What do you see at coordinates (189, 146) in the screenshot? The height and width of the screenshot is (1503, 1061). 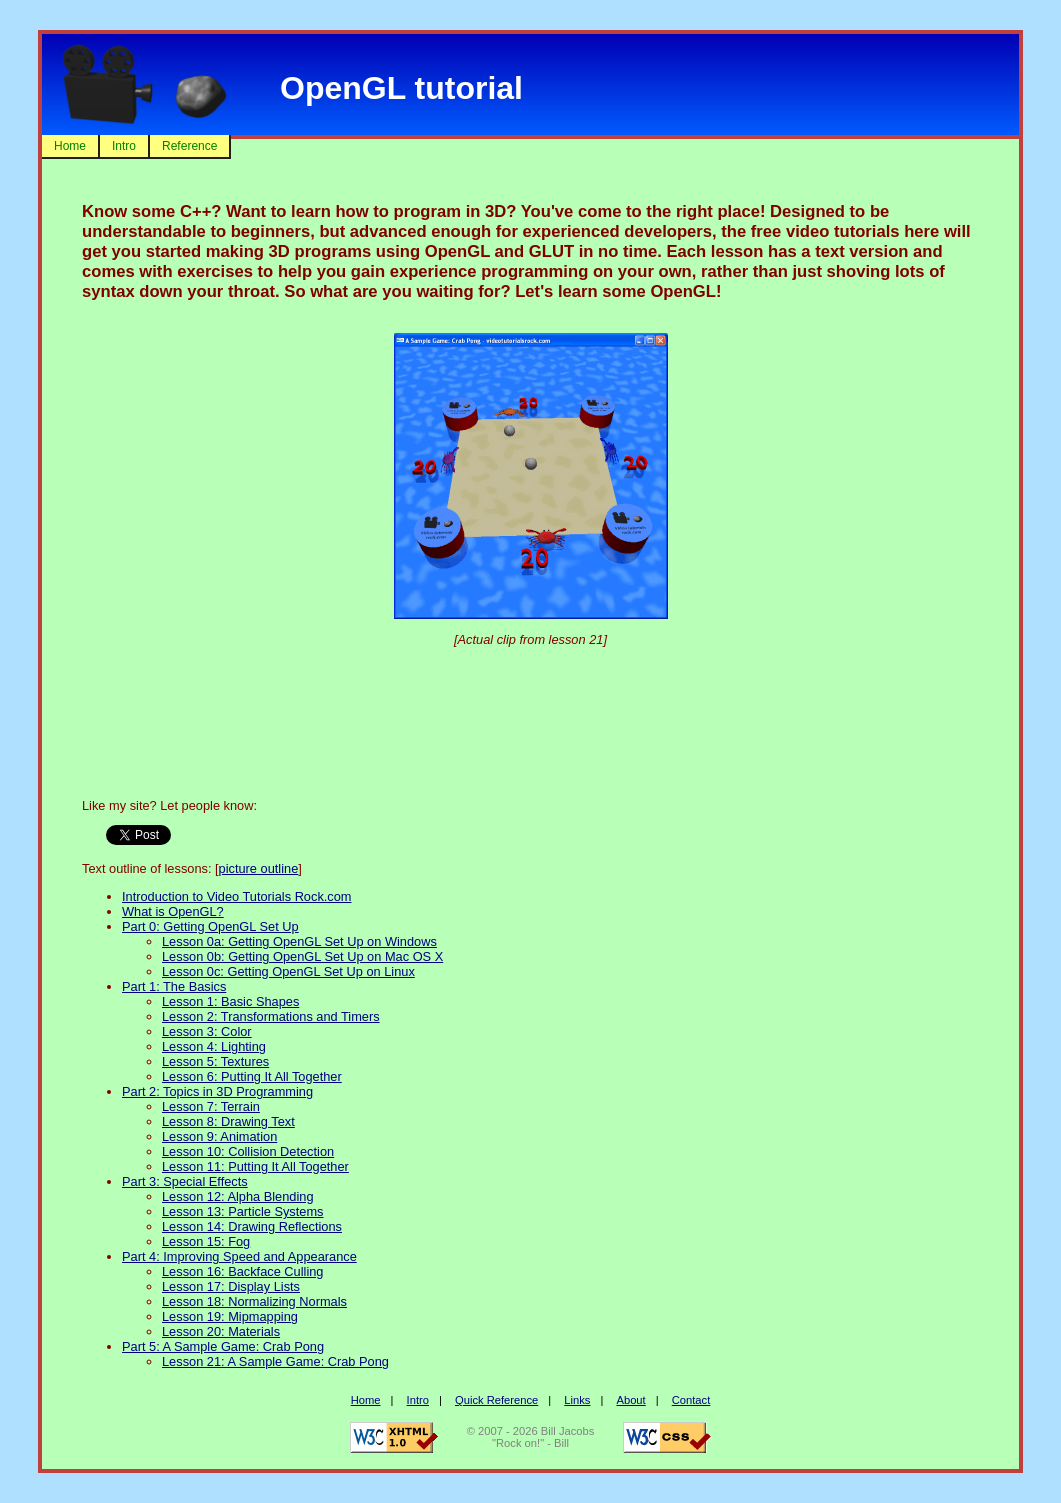 I see `Reference` at bounding box center [189, 146].